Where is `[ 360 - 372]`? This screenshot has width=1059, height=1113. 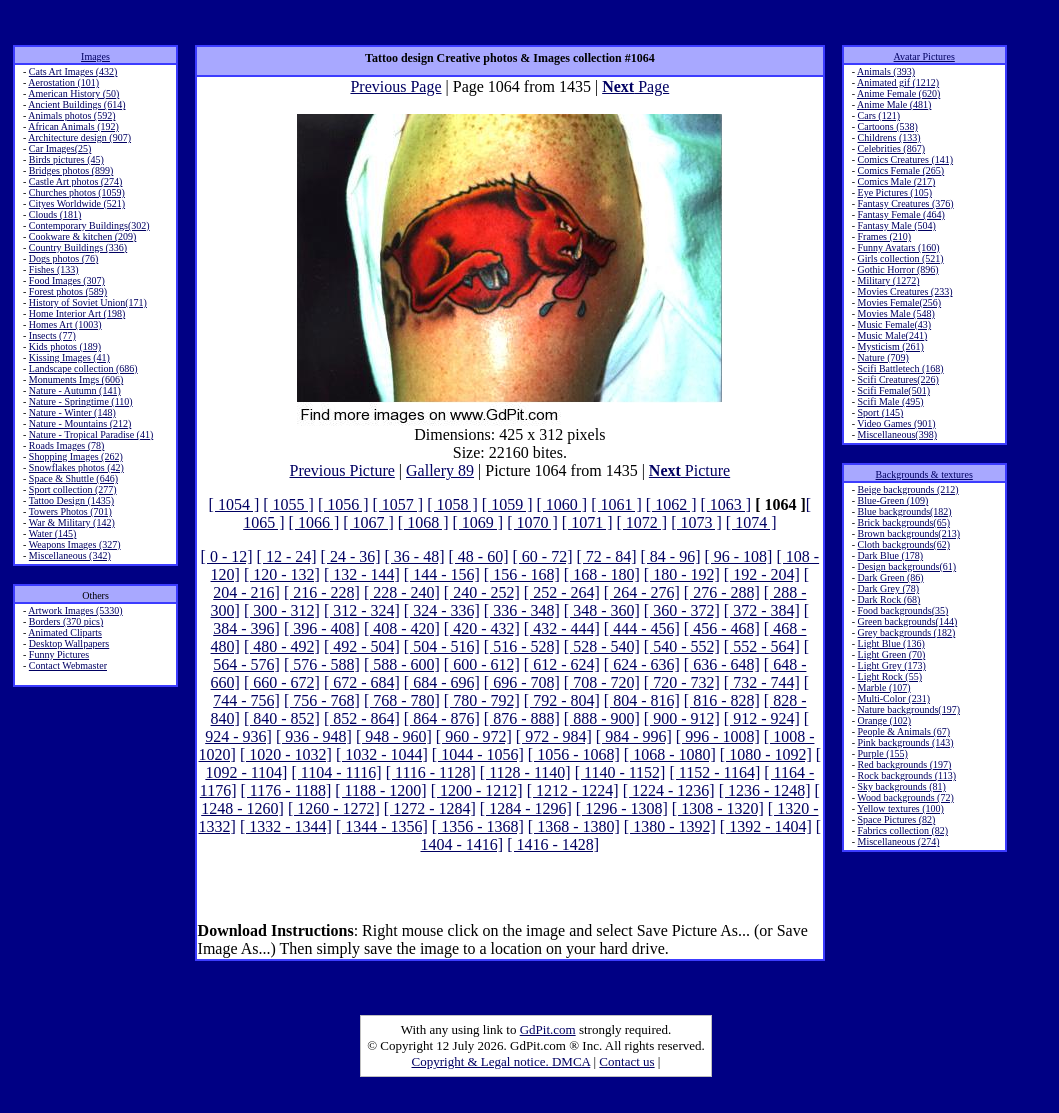
[ 360 - 372] is located at coordinates (682, 610).